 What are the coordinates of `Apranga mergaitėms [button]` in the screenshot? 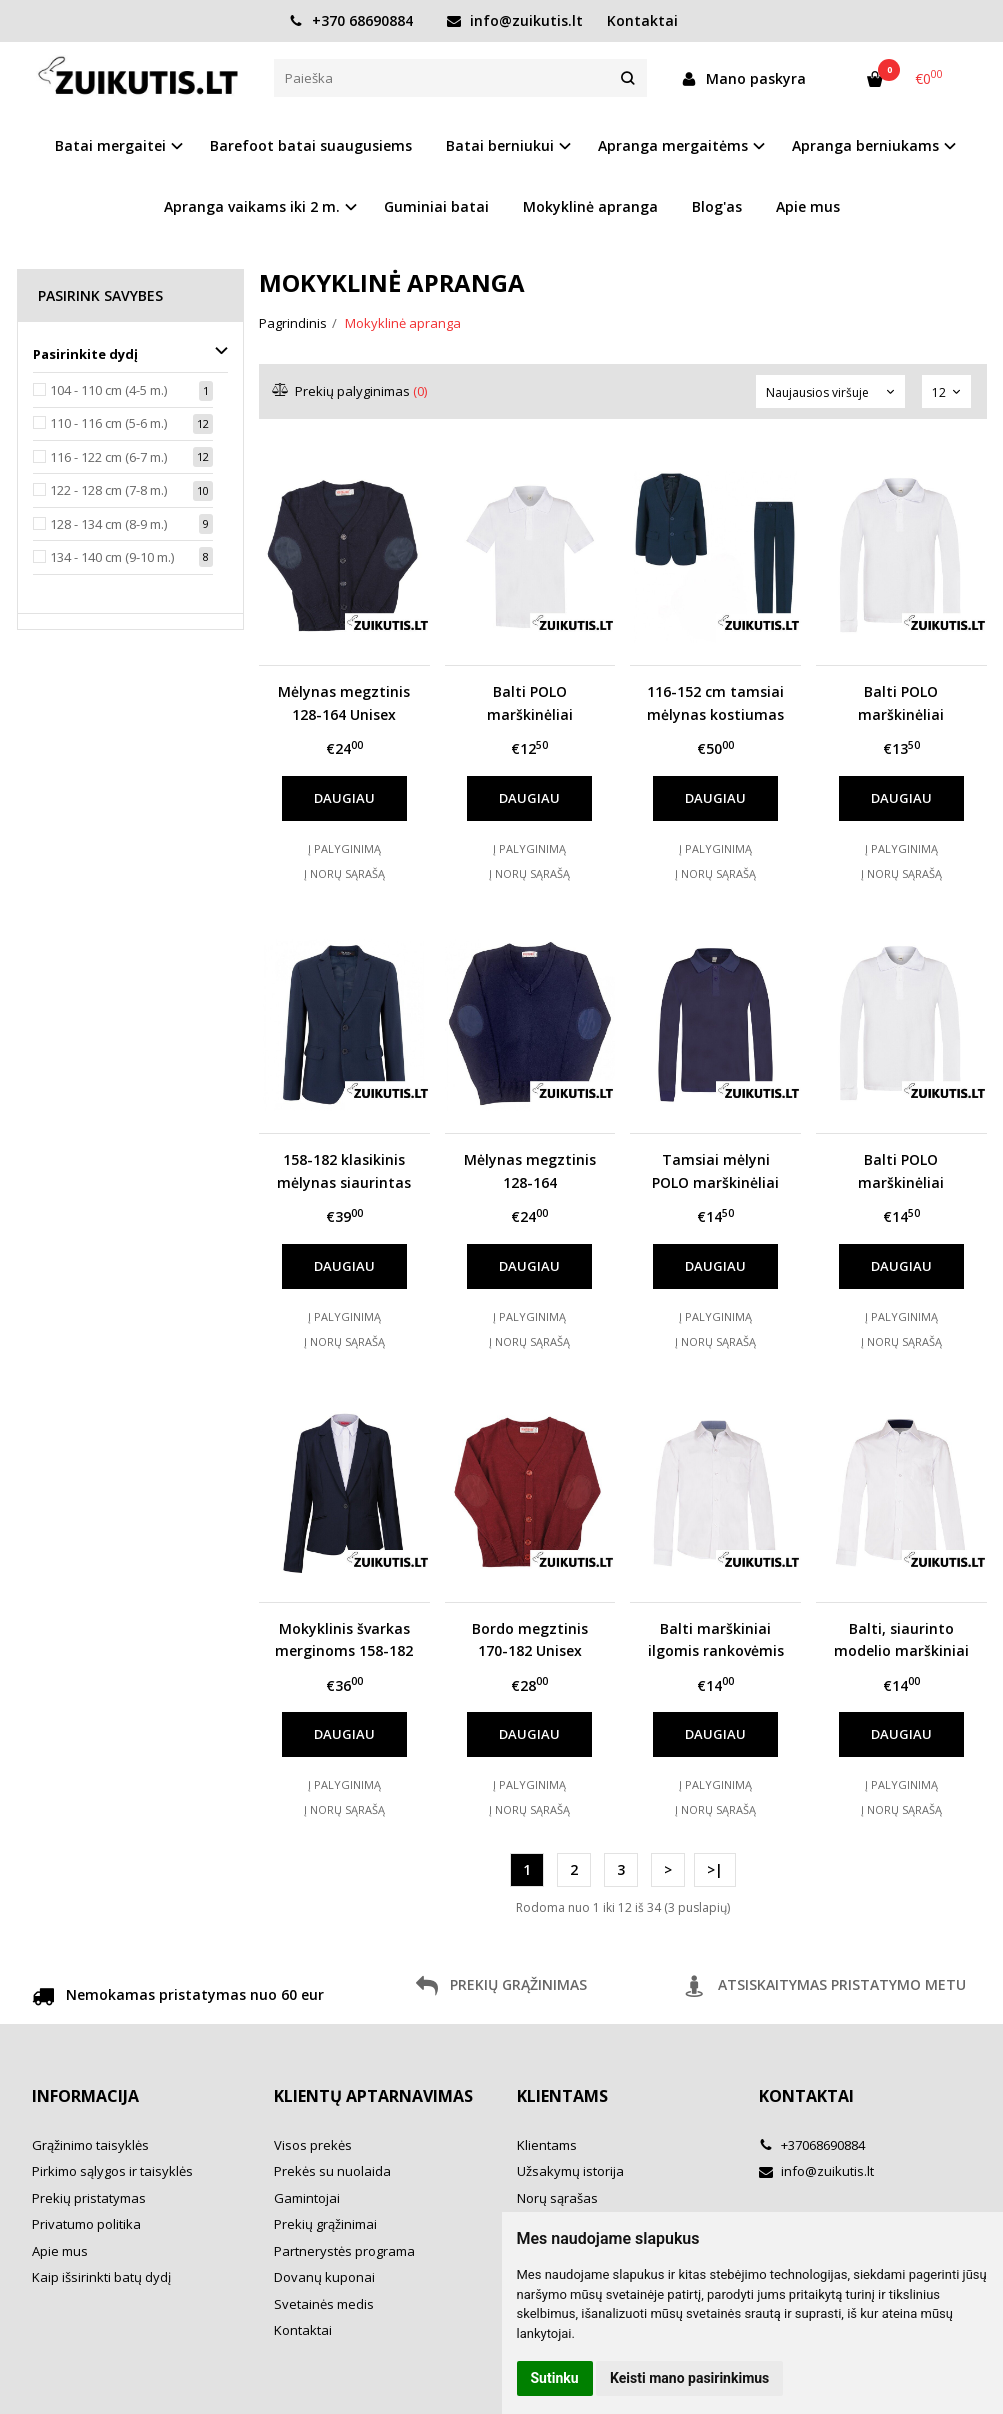 It's located at (673, 145).